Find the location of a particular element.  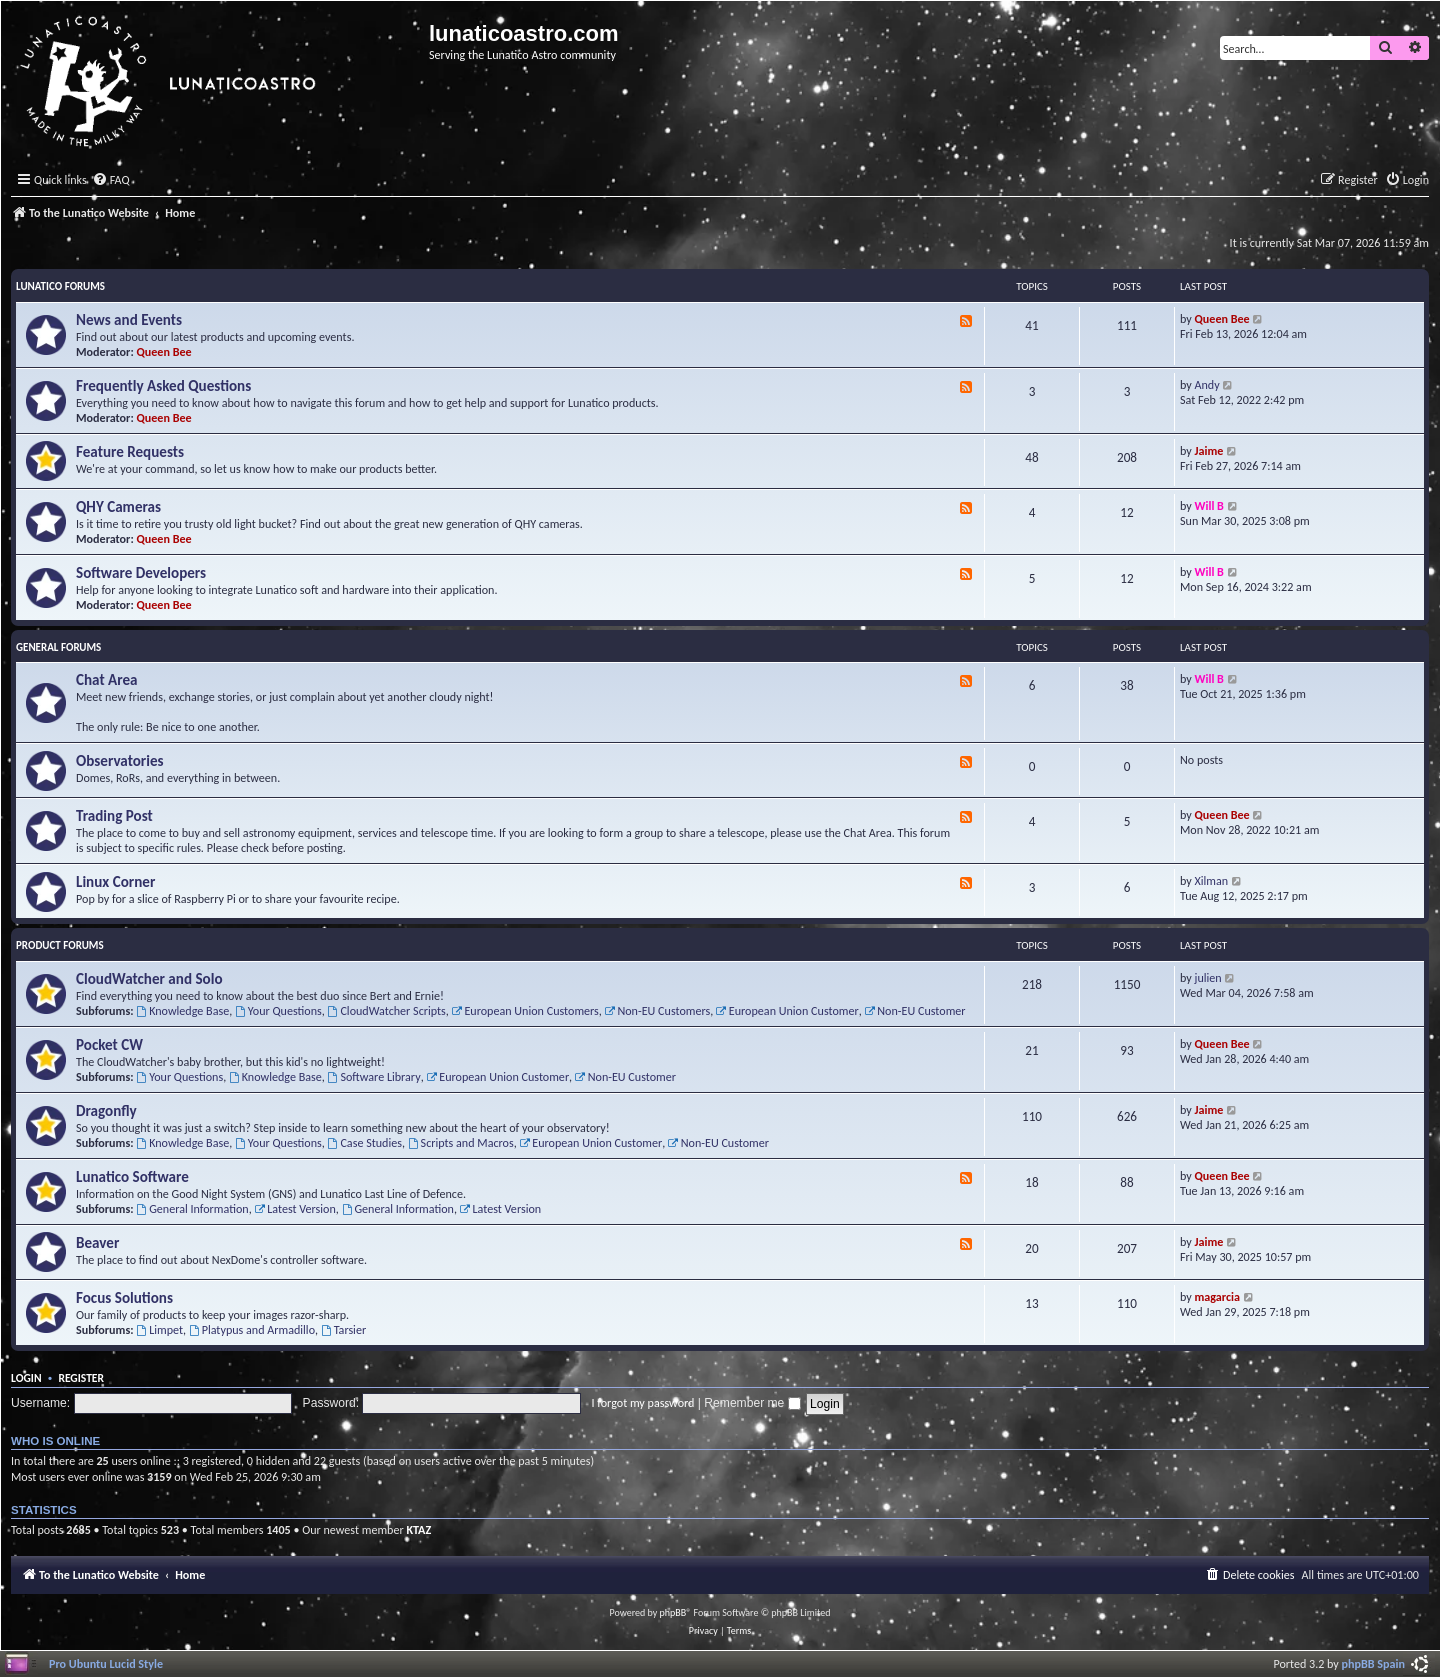

European Union Customer is located at coordinates (787, 1010).